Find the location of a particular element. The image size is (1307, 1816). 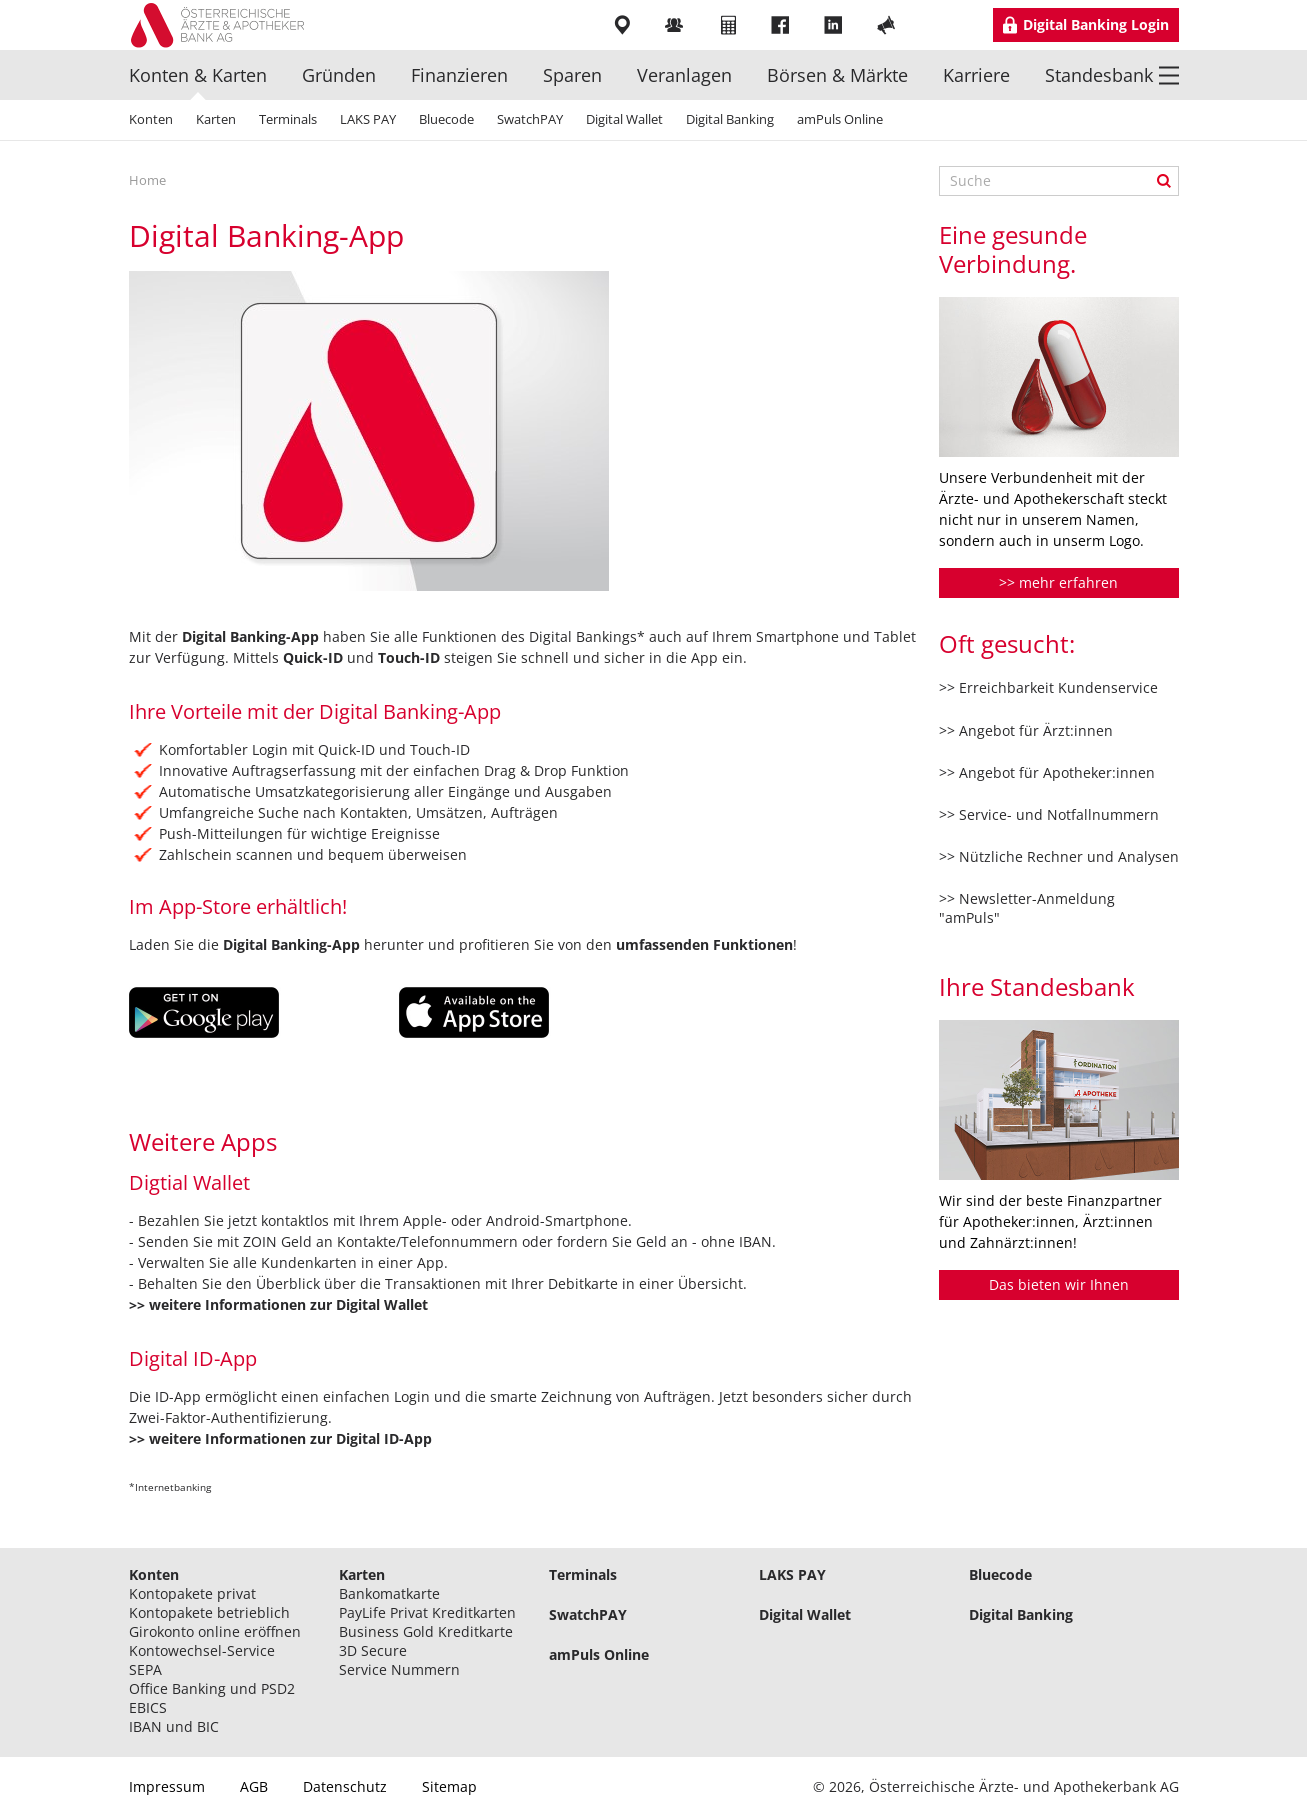

Girokonto online eröffnen is located at coordinates (215, 1631).